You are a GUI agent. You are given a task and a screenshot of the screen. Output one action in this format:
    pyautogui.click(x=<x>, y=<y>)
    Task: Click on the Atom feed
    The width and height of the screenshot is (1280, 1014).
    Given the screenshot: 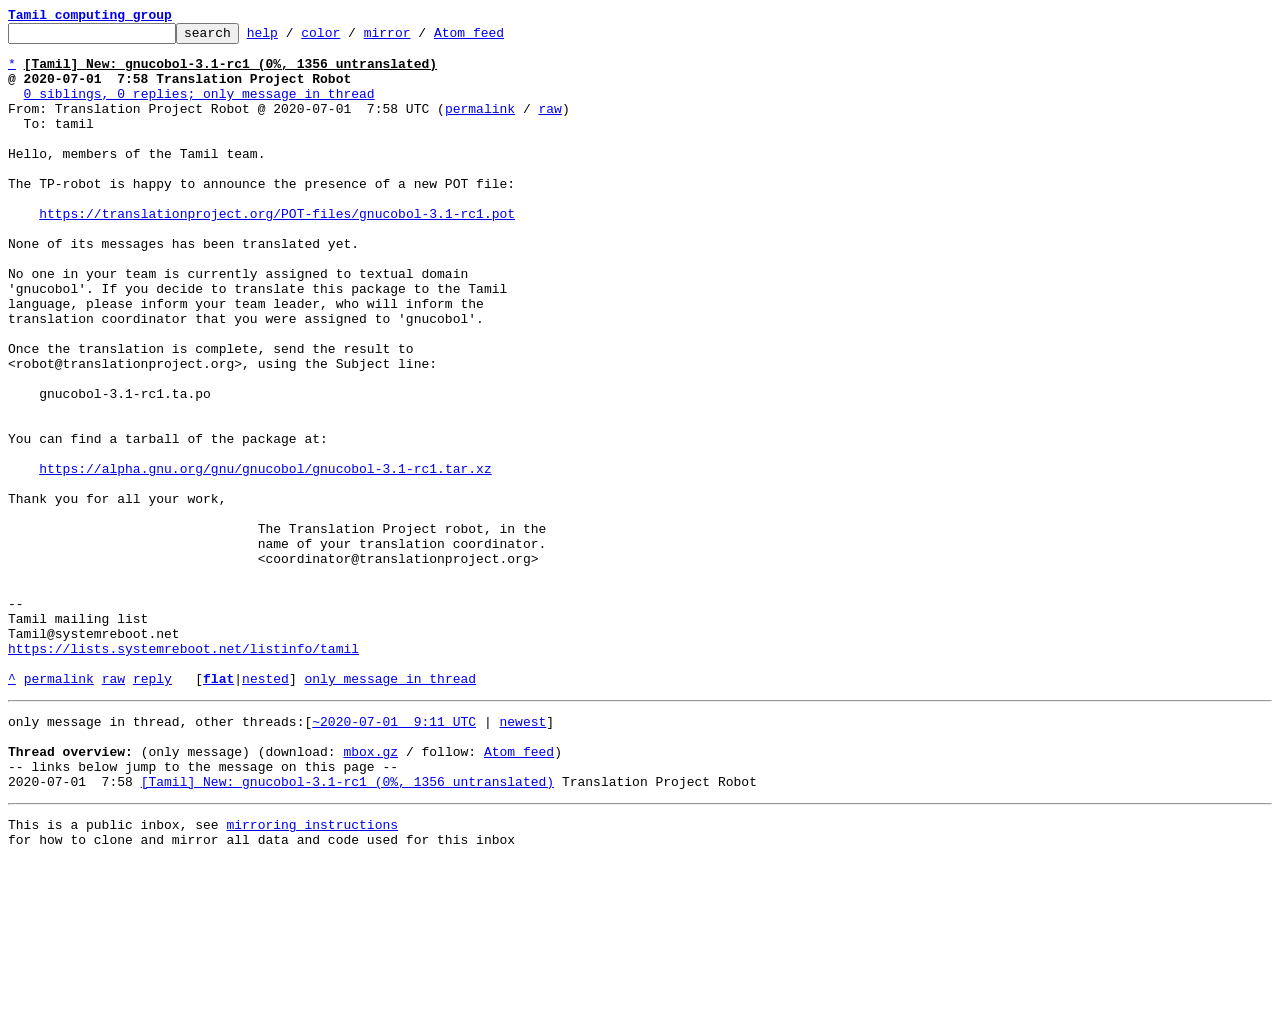 What is the action you would take?
    pyautogui.click(x=500, y=38)
    